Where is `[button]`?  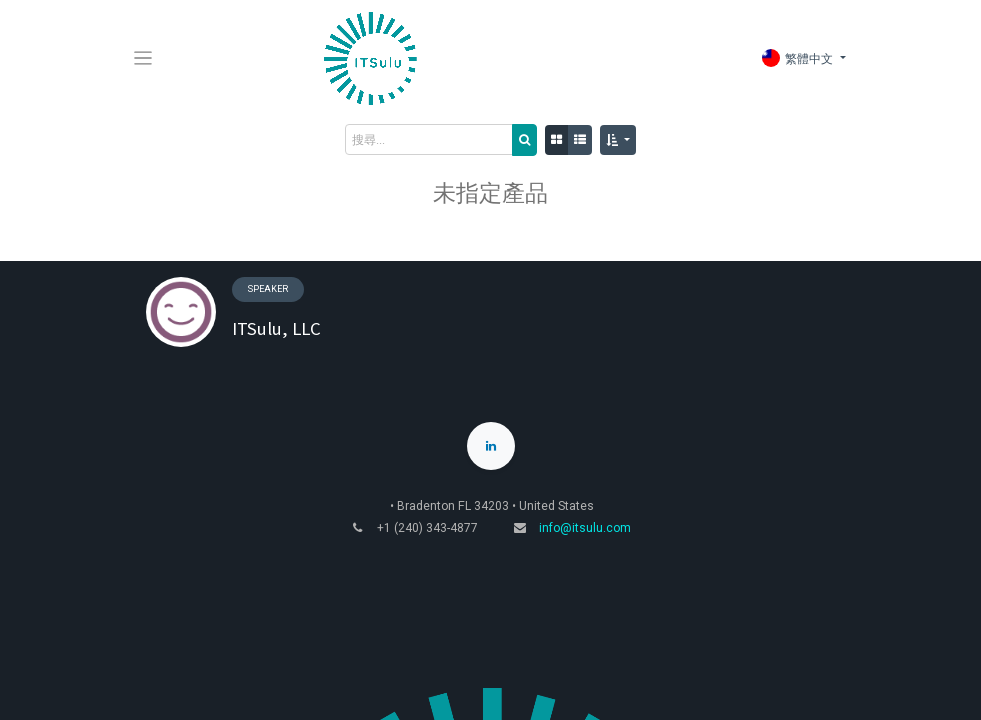 [button] is located at coordinates (618, 140).